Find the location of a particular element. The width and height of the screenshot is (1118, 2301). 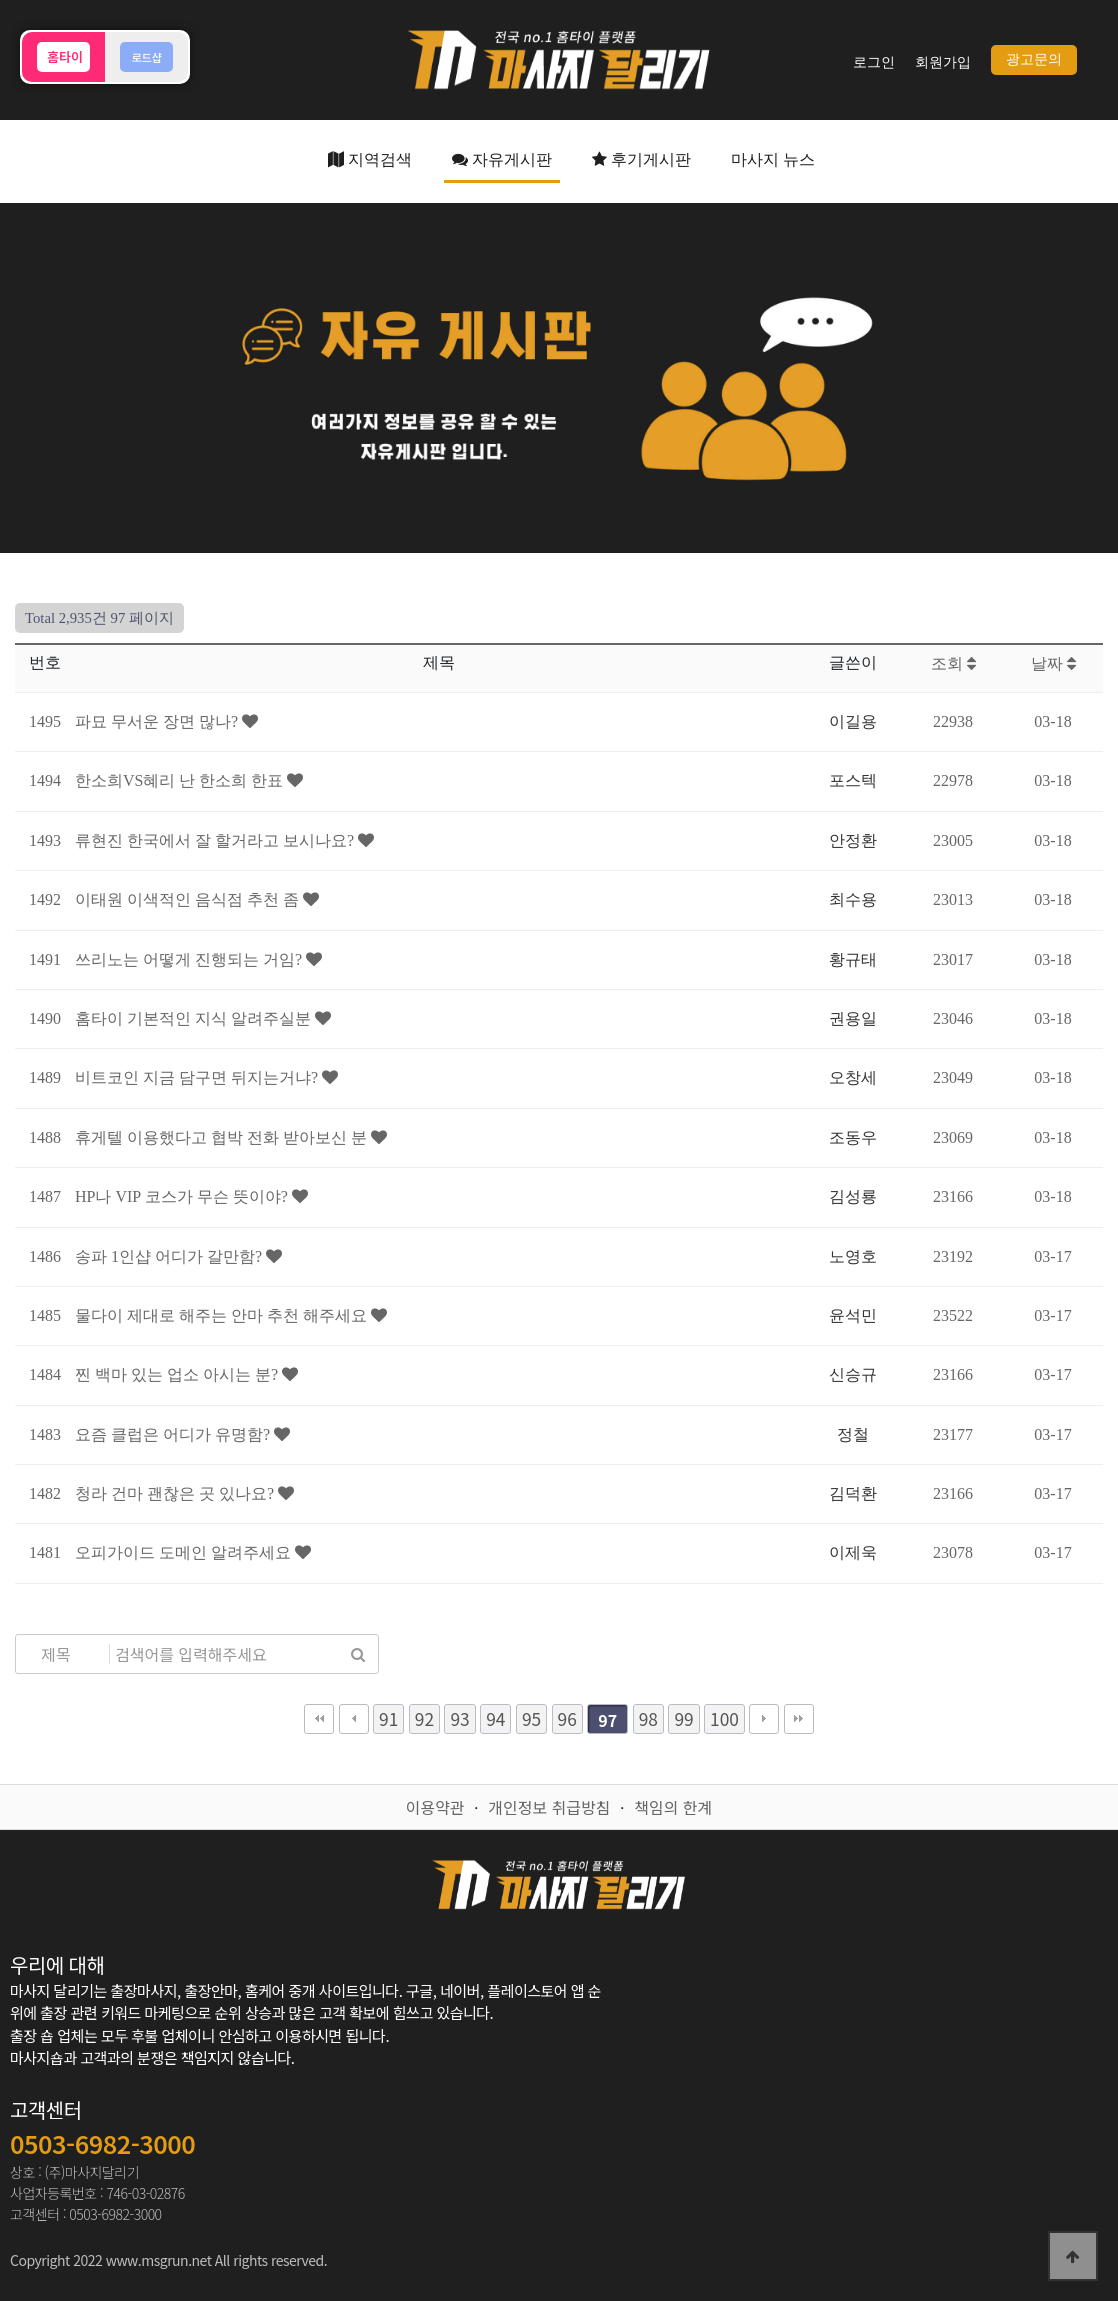

99 is located at coordinates (683, 1718).